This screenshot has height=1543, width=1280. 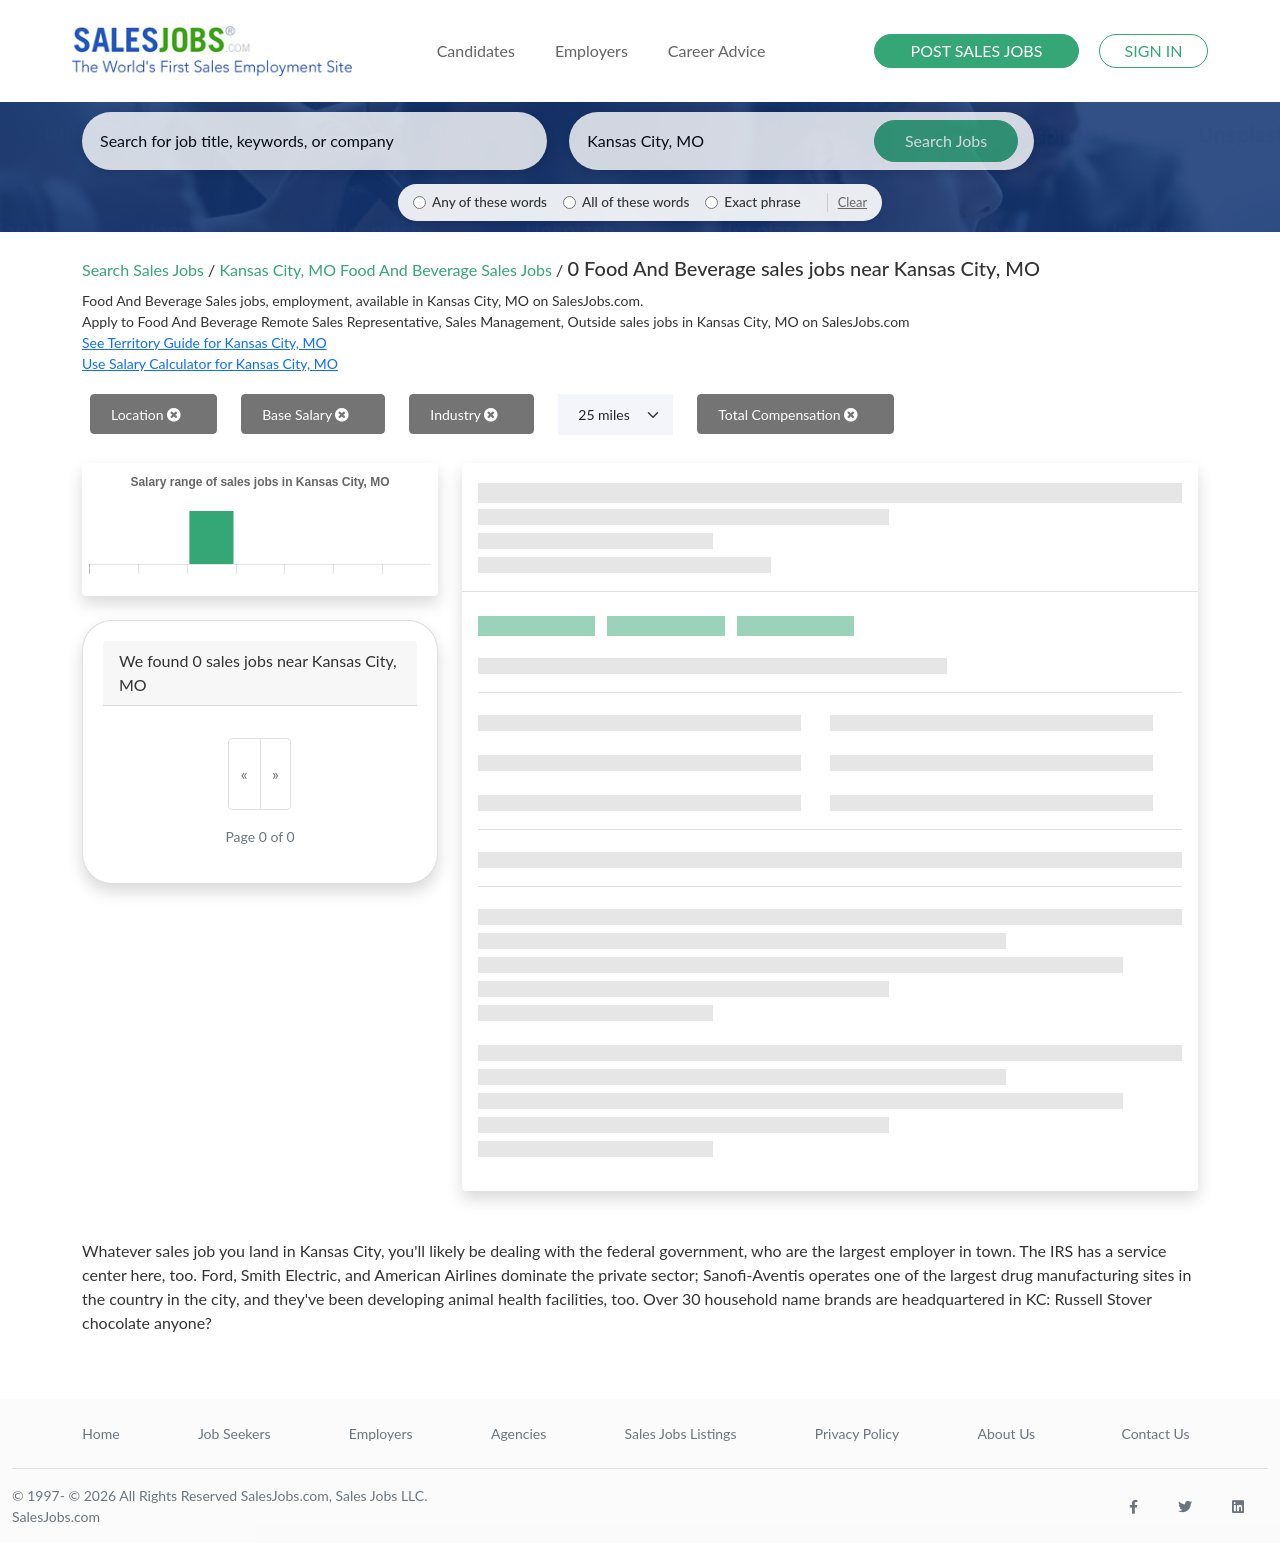 I want to click on Job Seekers, so click(x=234, y=1433).